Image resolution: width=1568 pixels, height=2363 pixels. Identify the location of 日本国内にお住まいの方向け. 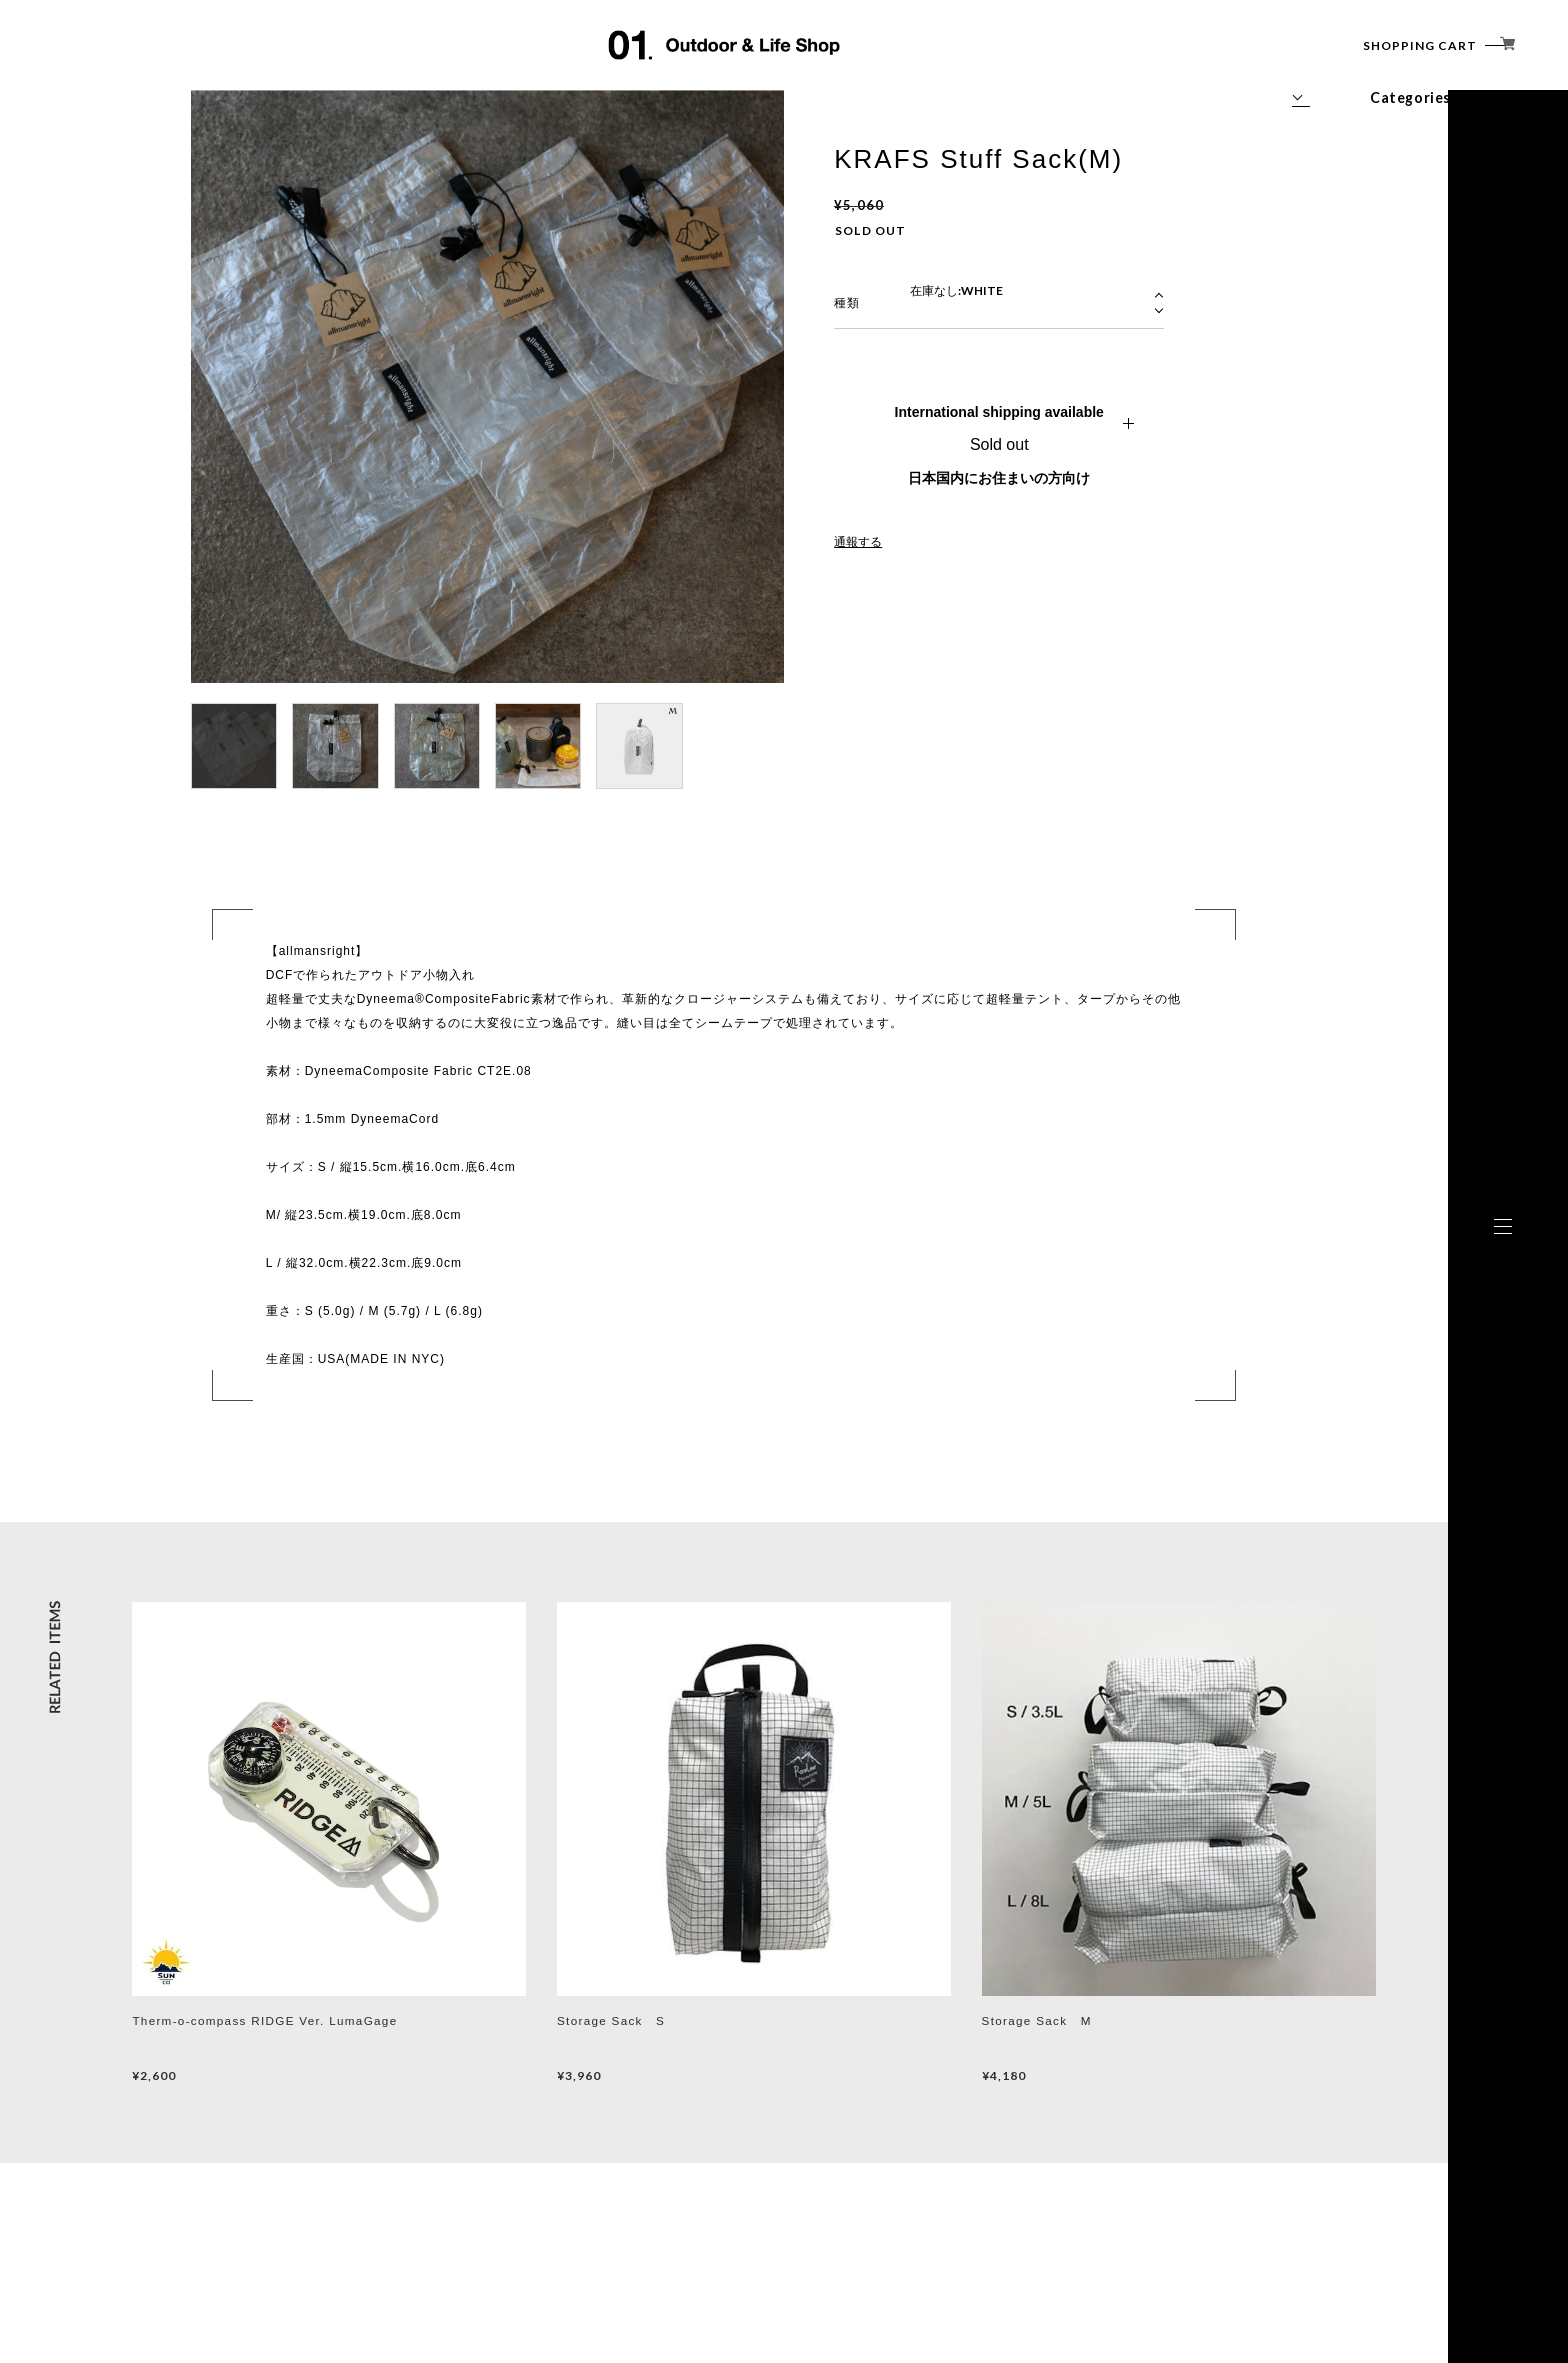
(999, 478).